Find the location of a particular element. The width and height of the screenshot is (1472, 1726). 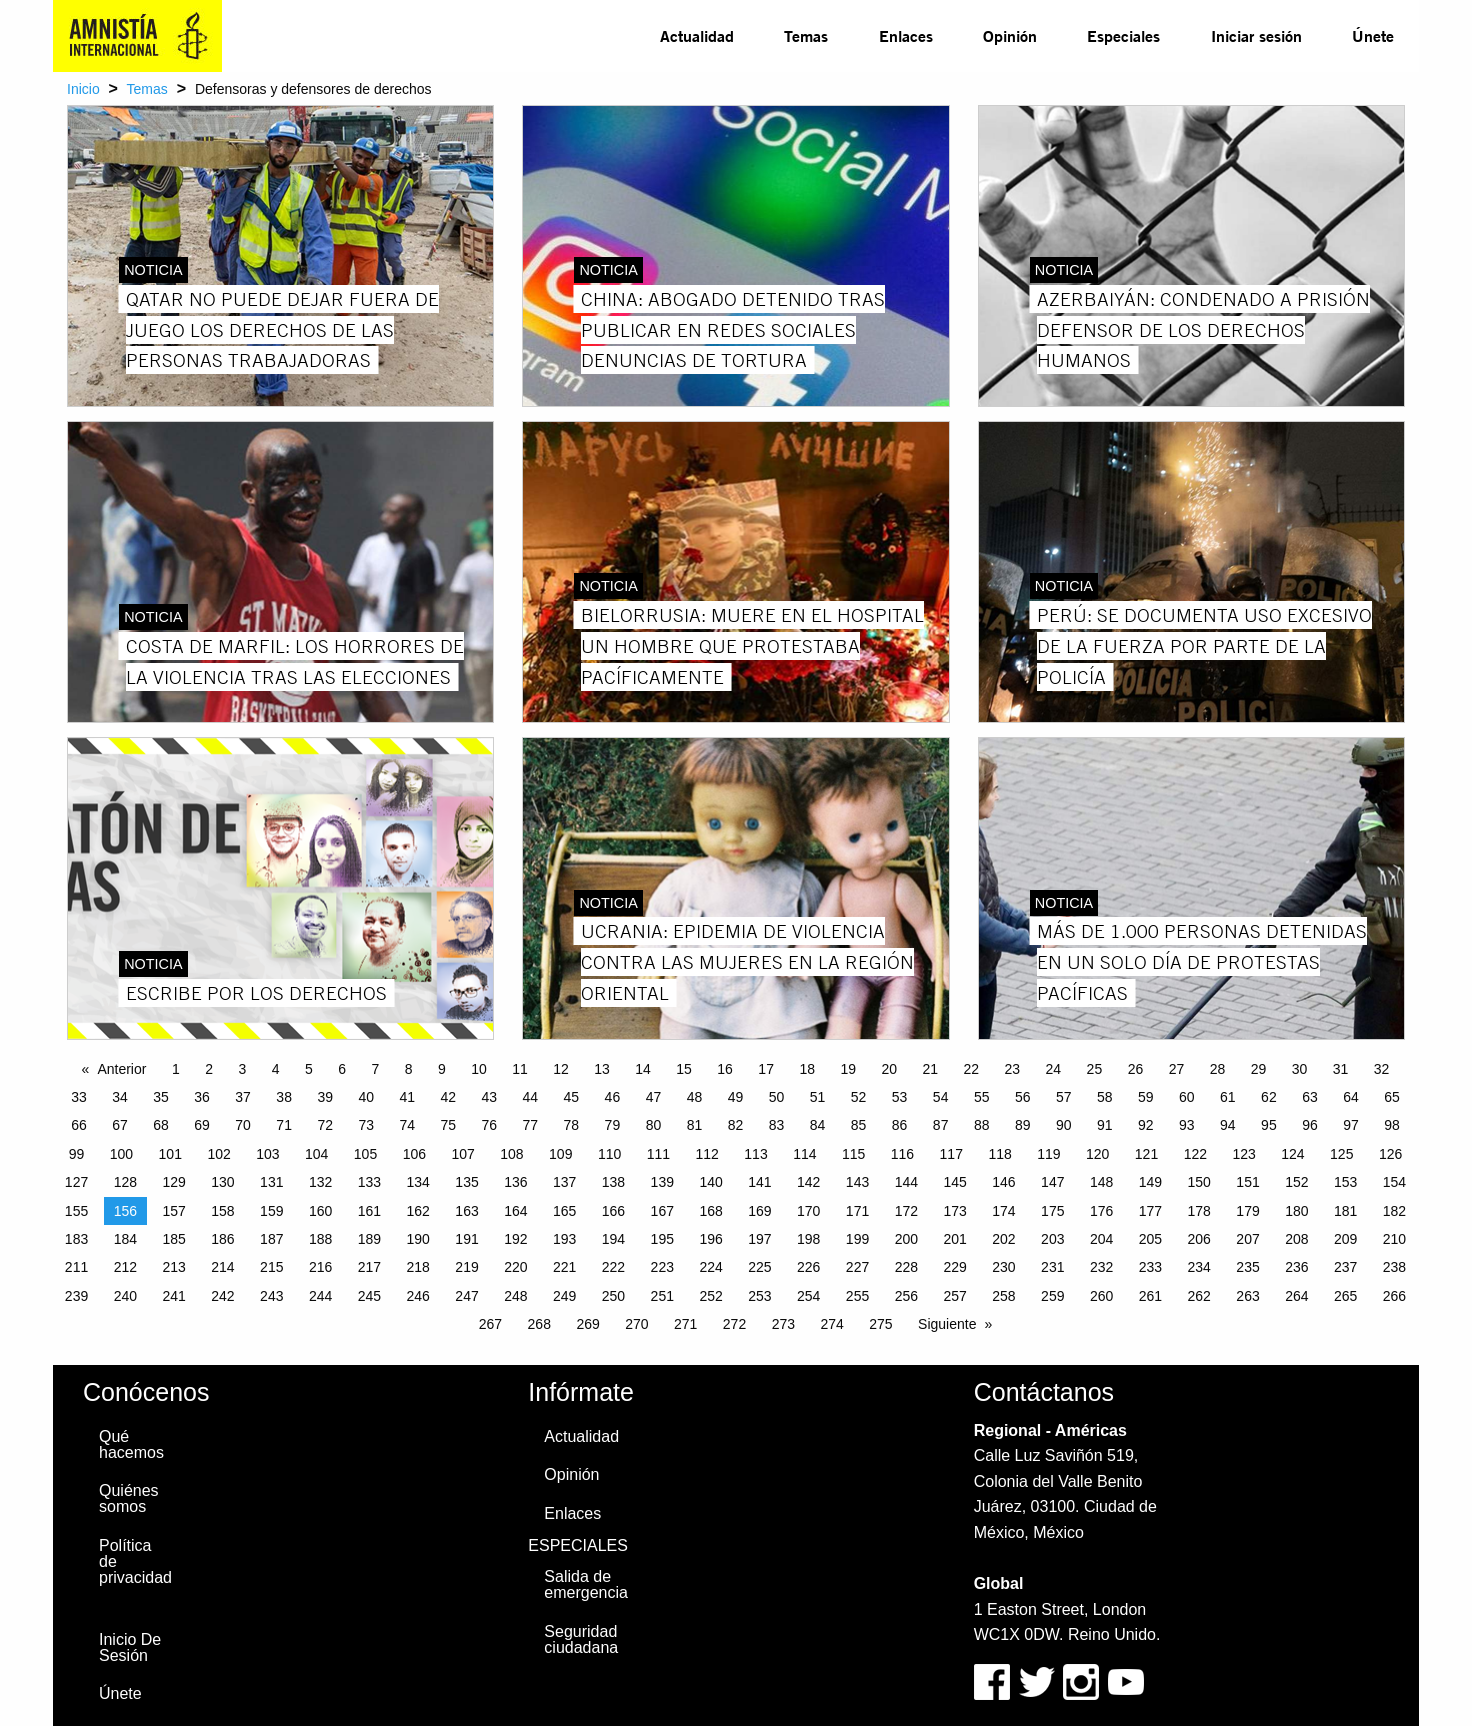

37 [Page 37] is located at coordinates (243, 1097).